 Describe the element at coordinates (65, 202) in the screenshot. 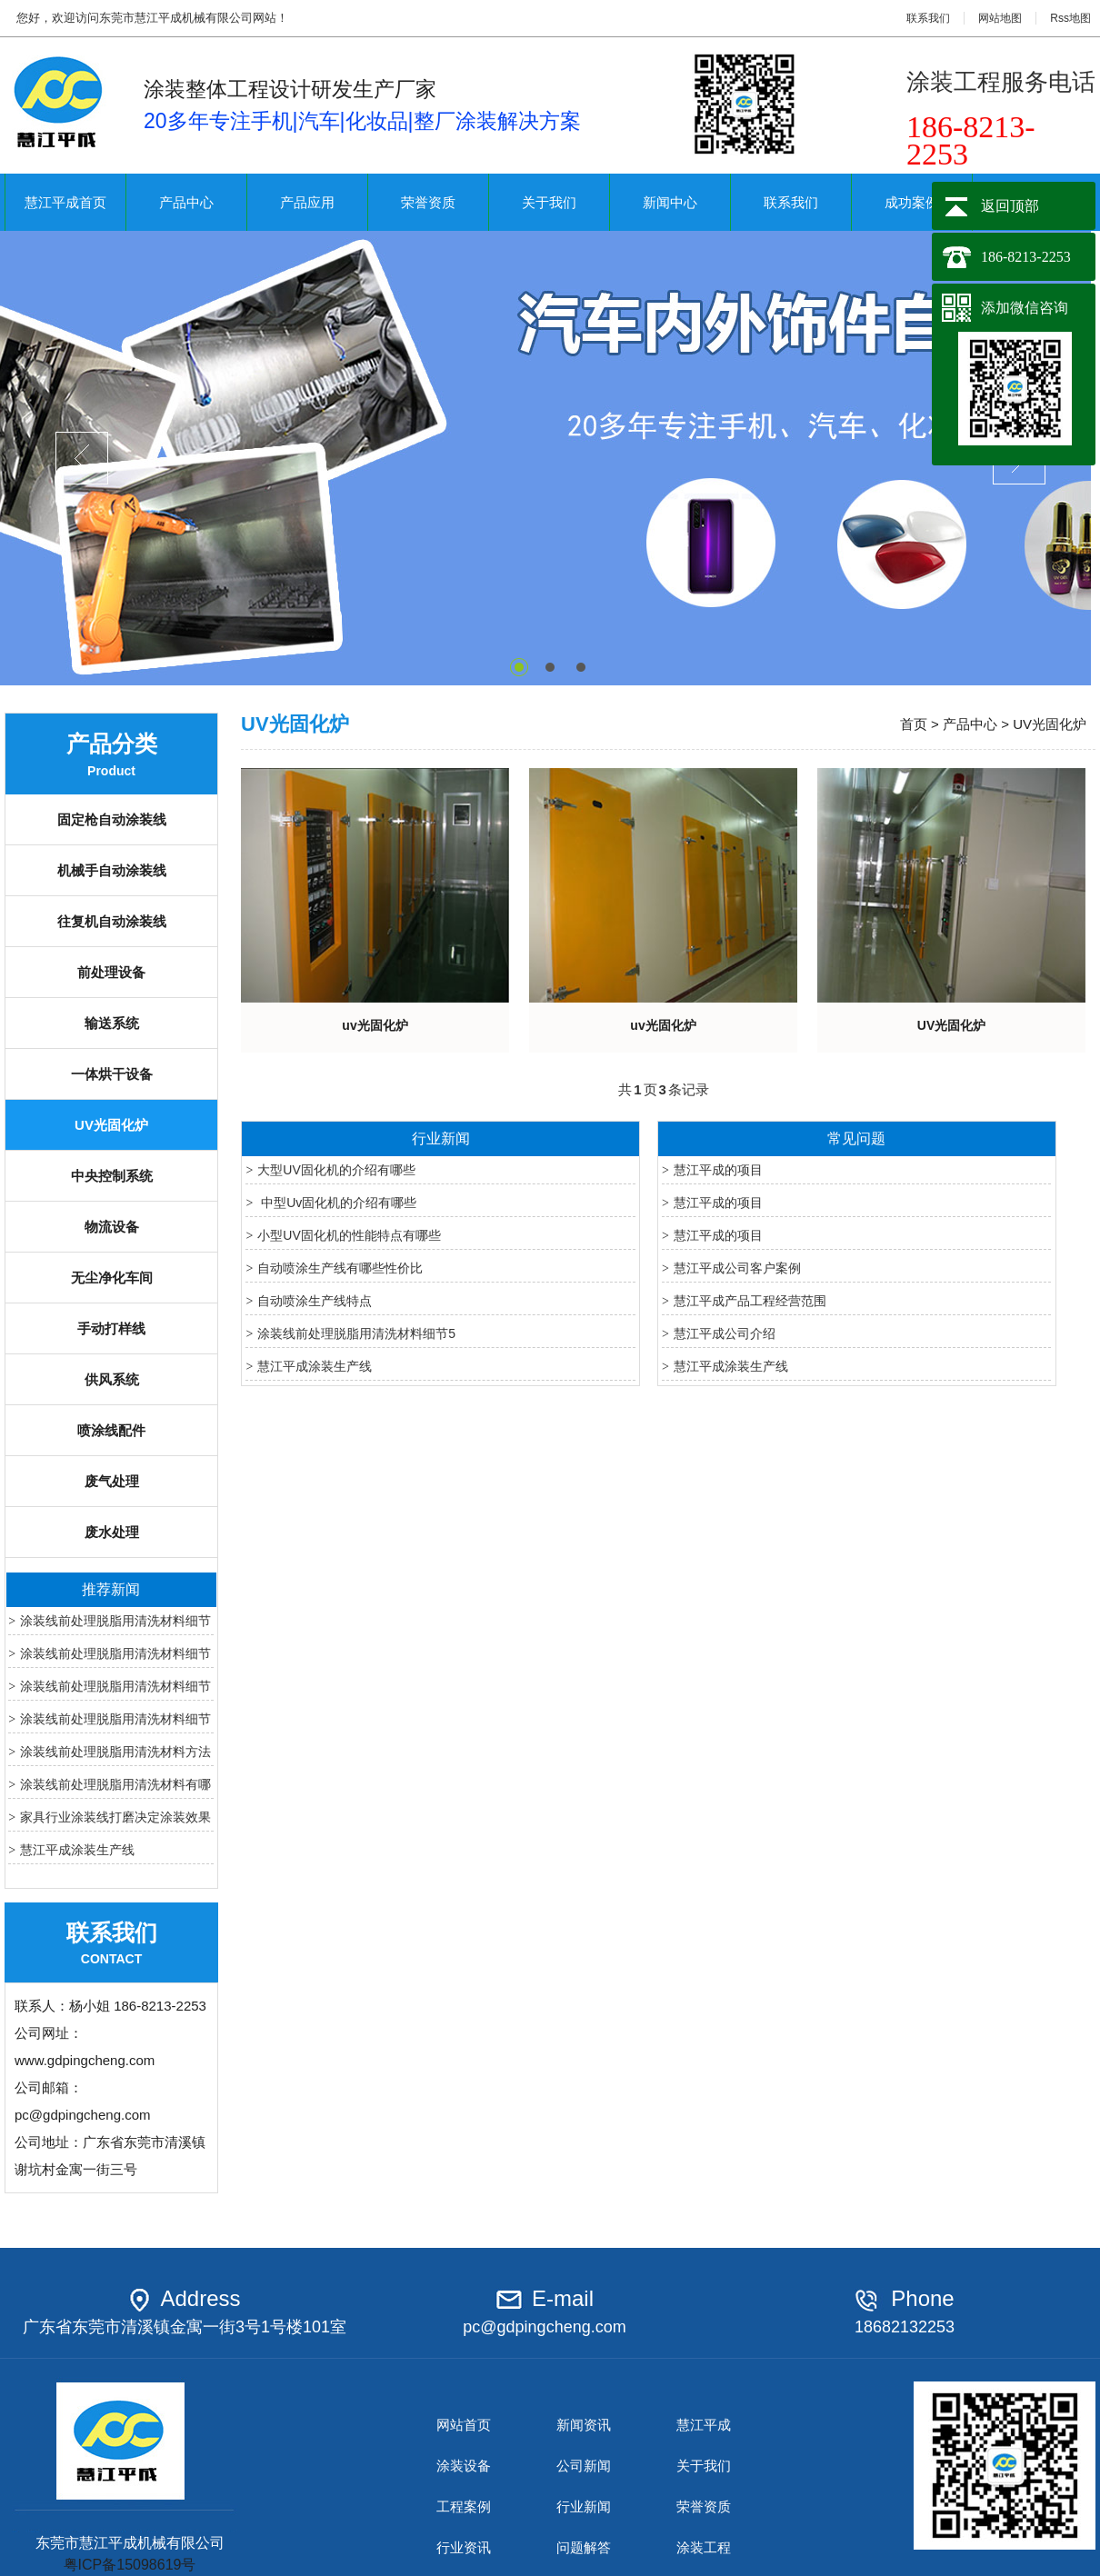

I see `慧江平成首页` at that location.